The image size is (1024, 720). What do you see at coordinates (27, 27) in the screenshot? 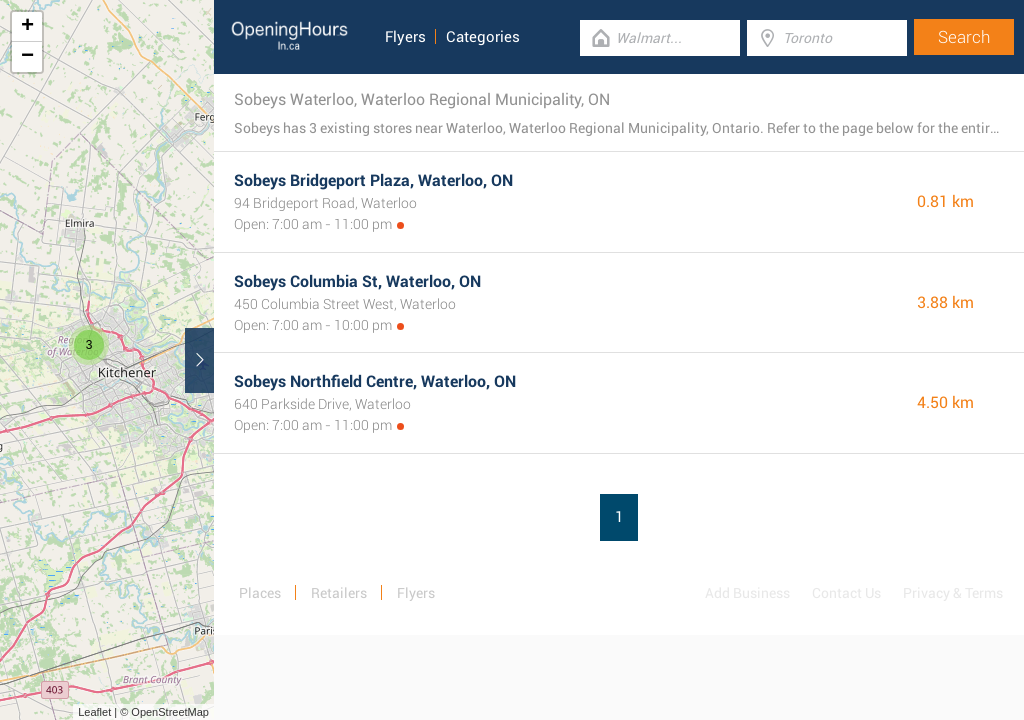
I see `+ [button]` at bounding box center [27, 27].